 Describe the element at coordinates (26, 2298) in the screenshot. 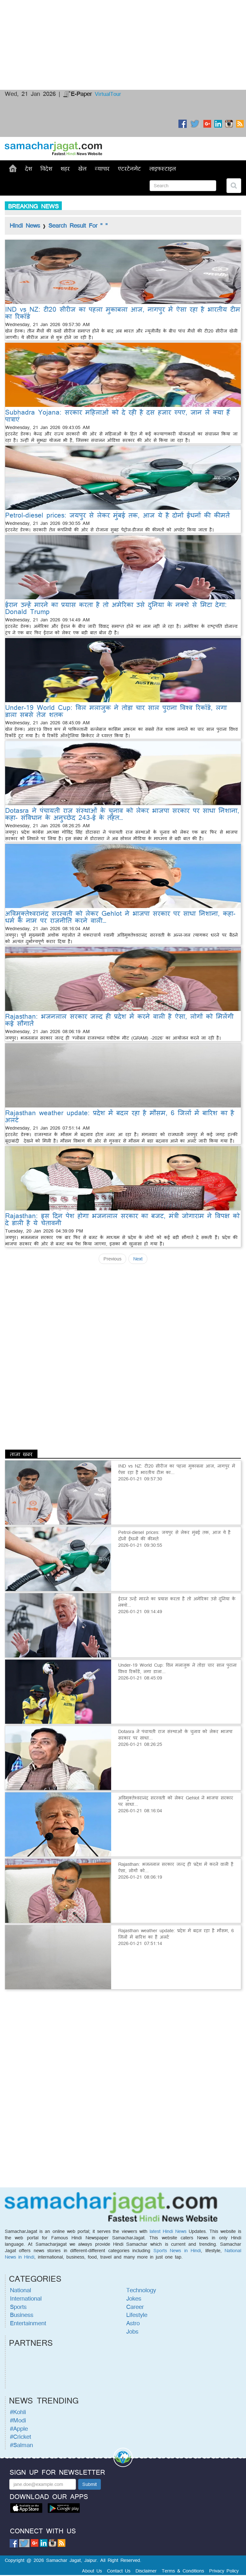

I see `International` at that location.